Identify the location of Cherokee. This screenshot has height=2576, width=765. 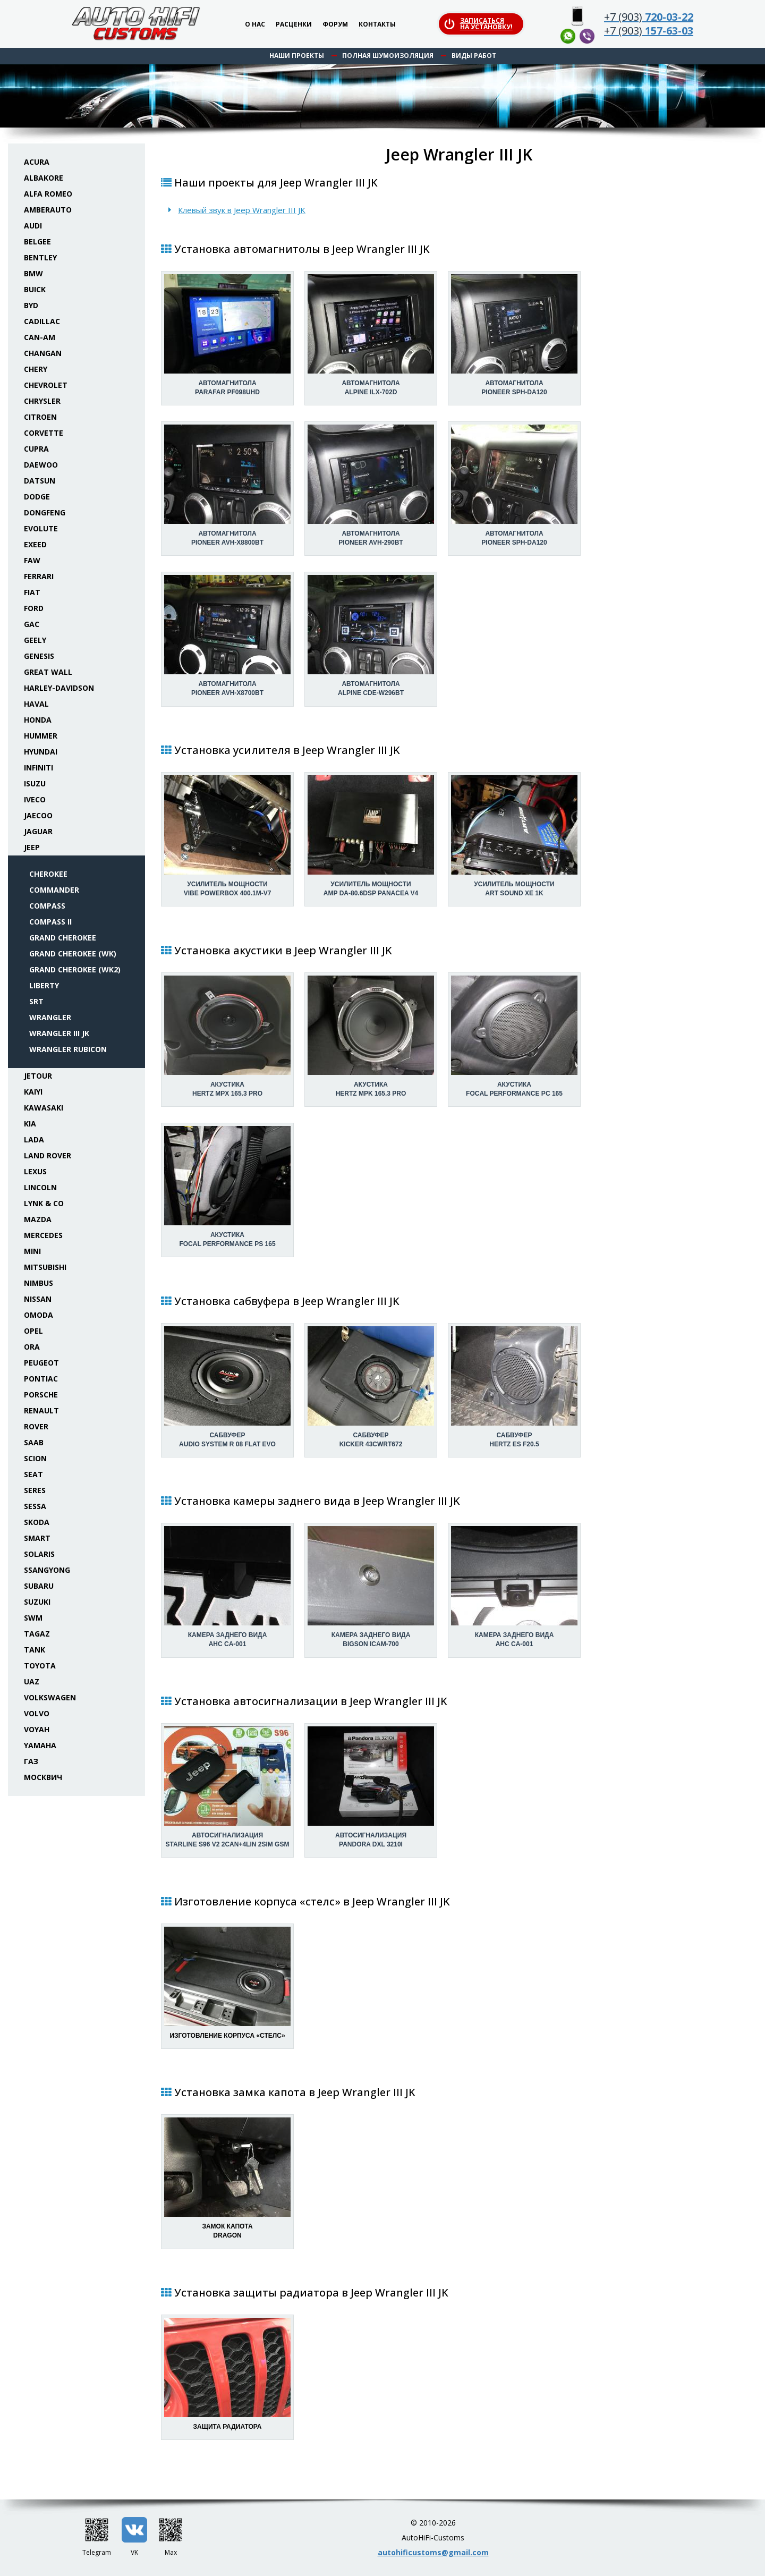
(48, 874).